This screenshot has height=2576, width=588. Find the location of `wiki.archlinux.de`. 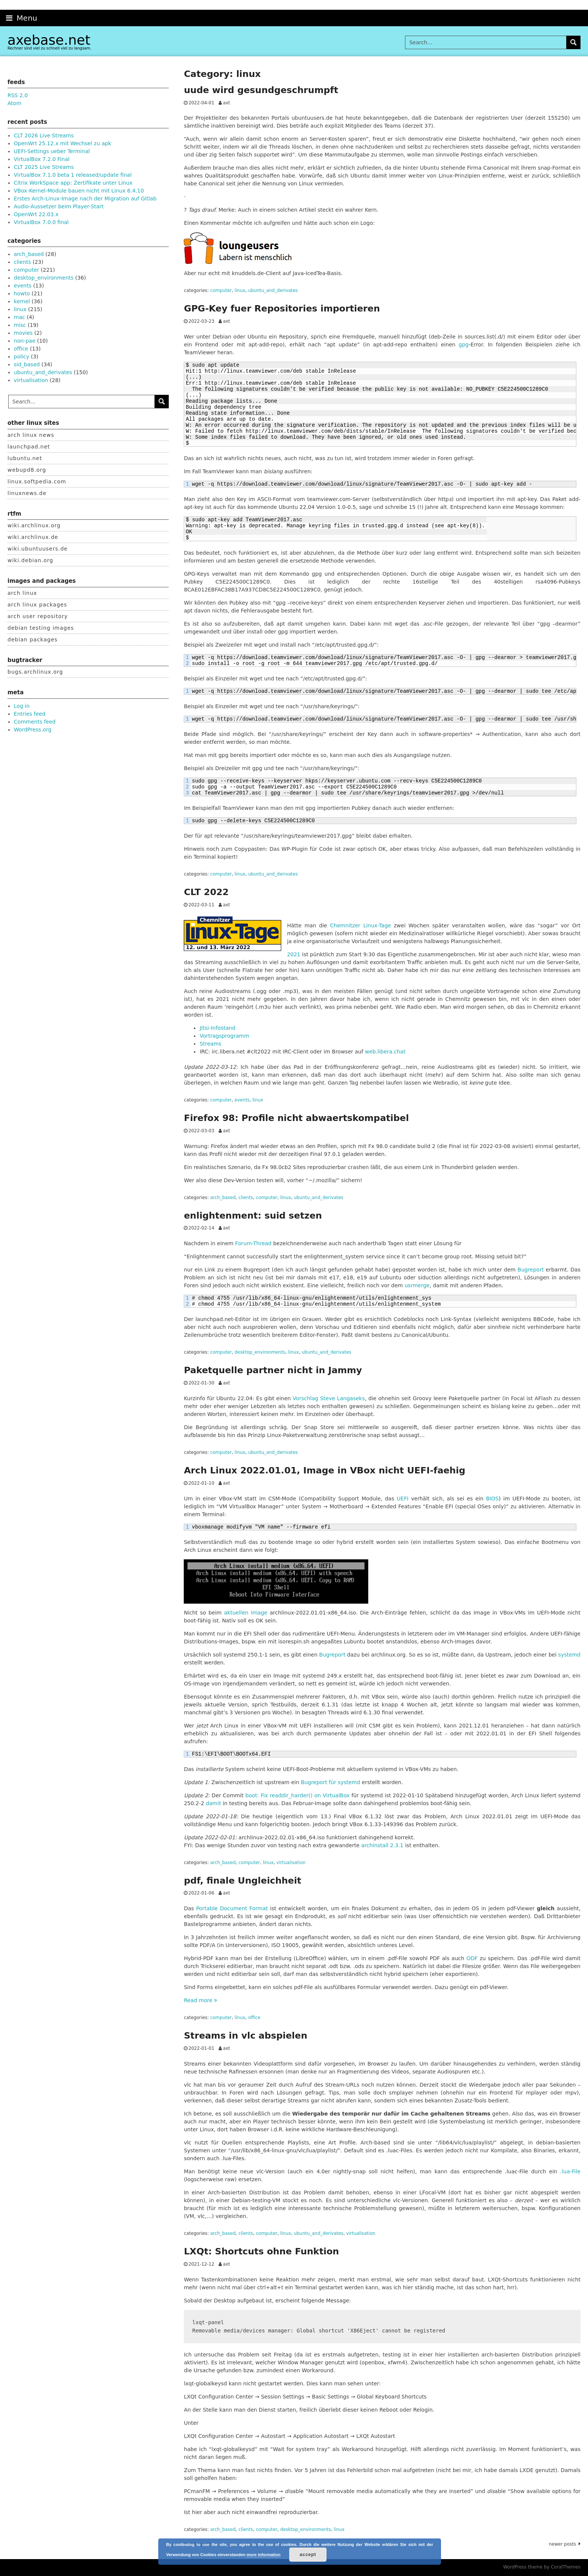

wiki.archlinux.de is located at coordinates (33, 537).